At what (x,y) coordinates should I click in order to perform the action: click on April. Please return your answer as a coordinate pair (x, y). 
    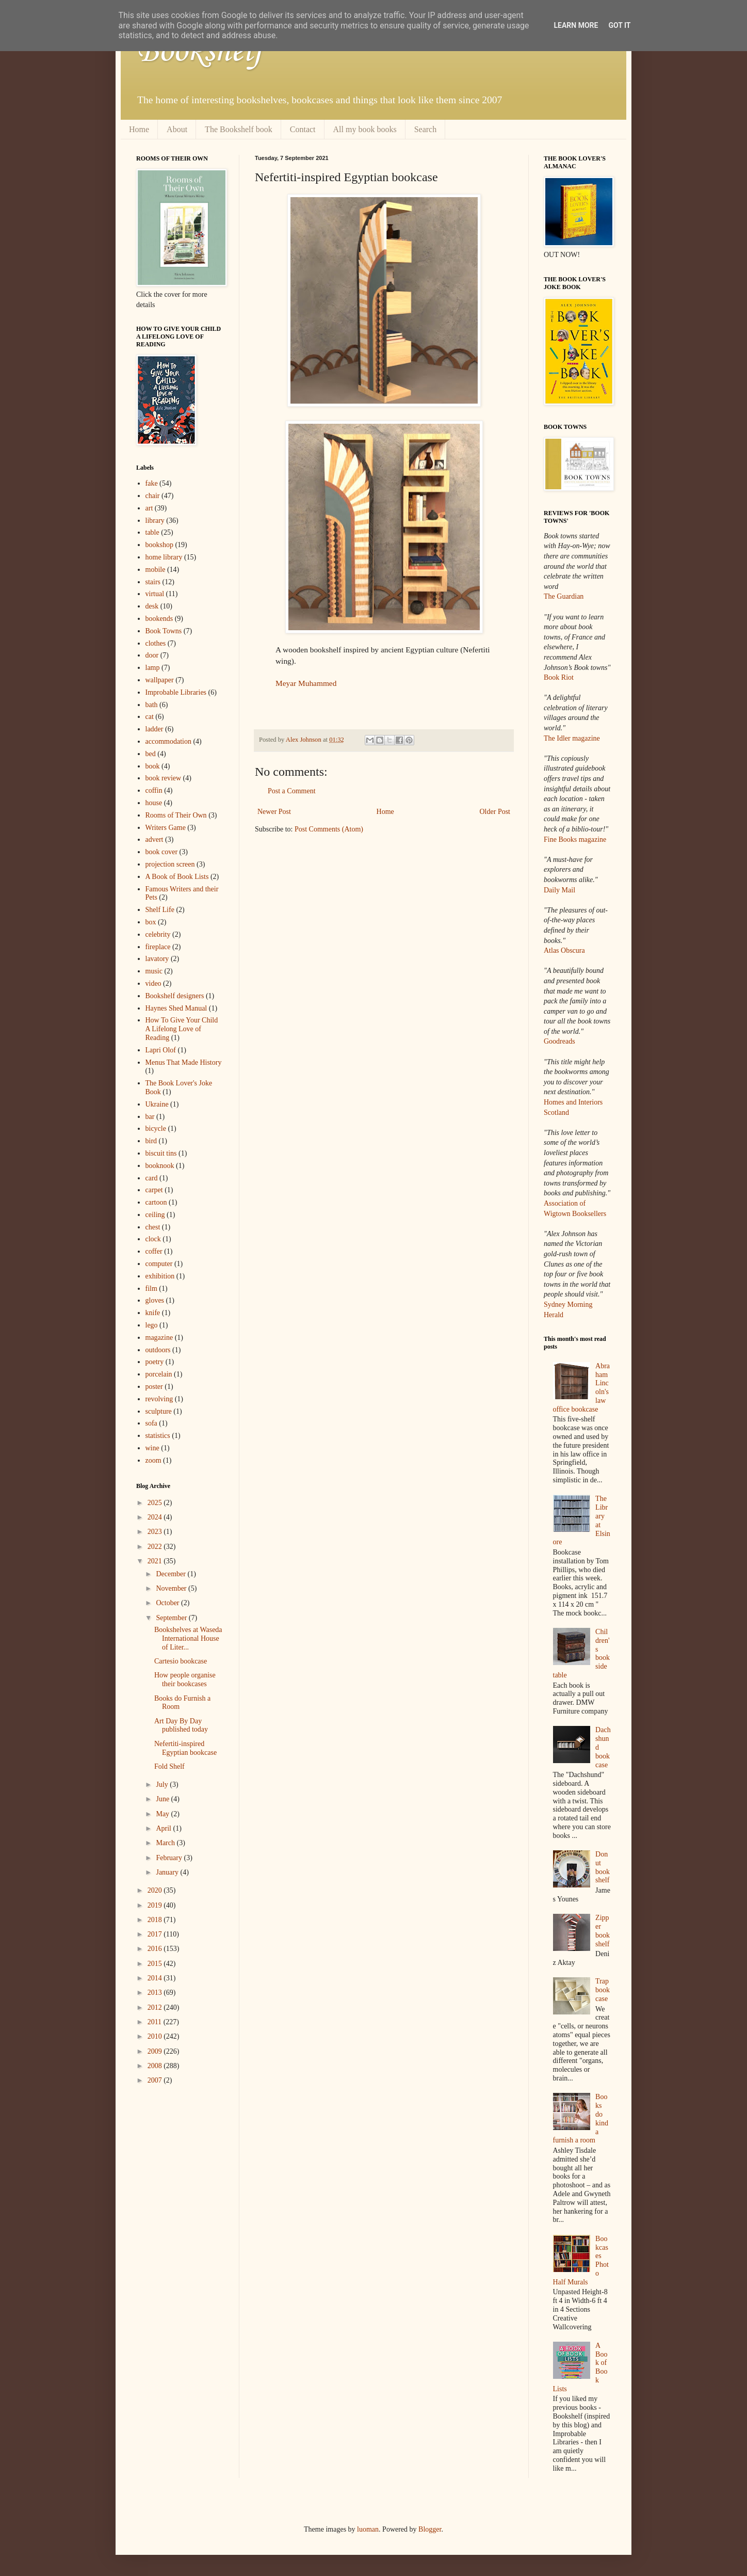
    Looking at the image, I should click on (164, 1828).